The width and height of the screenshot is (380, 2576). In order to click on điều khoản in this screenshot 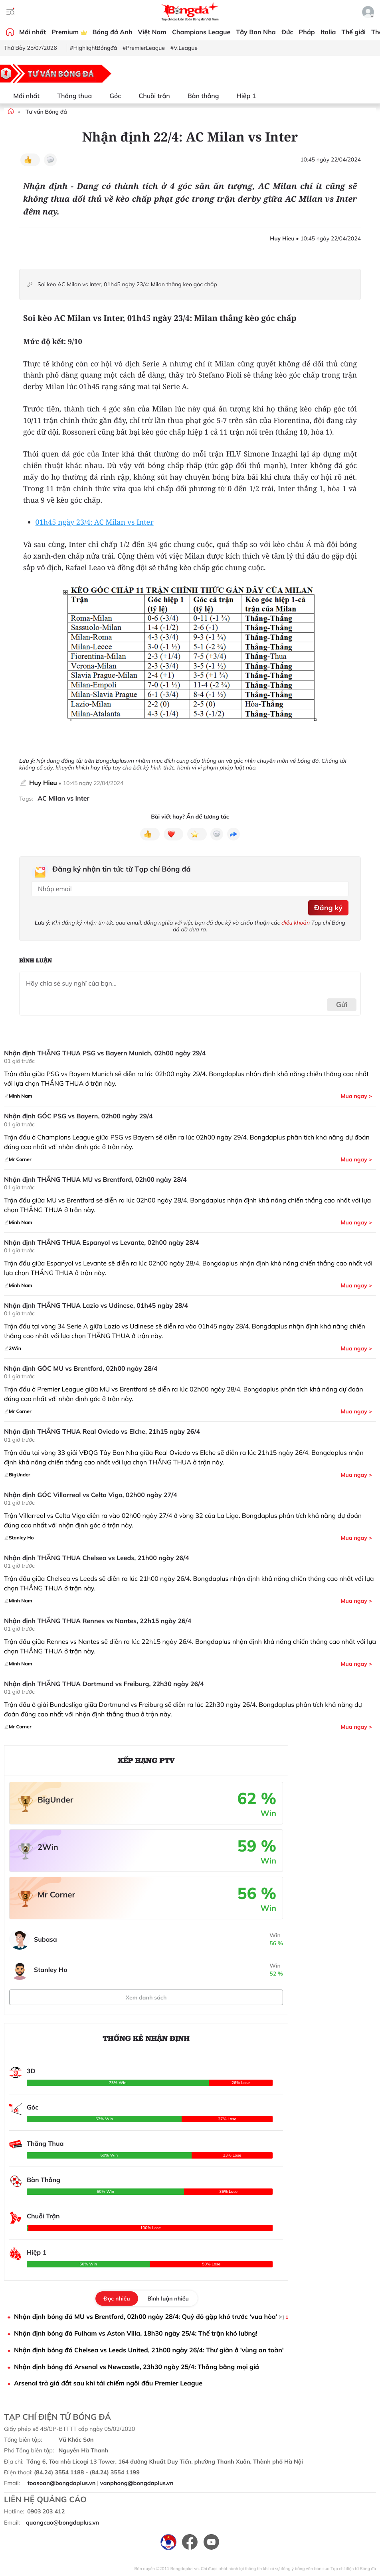, I will do `click(295, 922)`.